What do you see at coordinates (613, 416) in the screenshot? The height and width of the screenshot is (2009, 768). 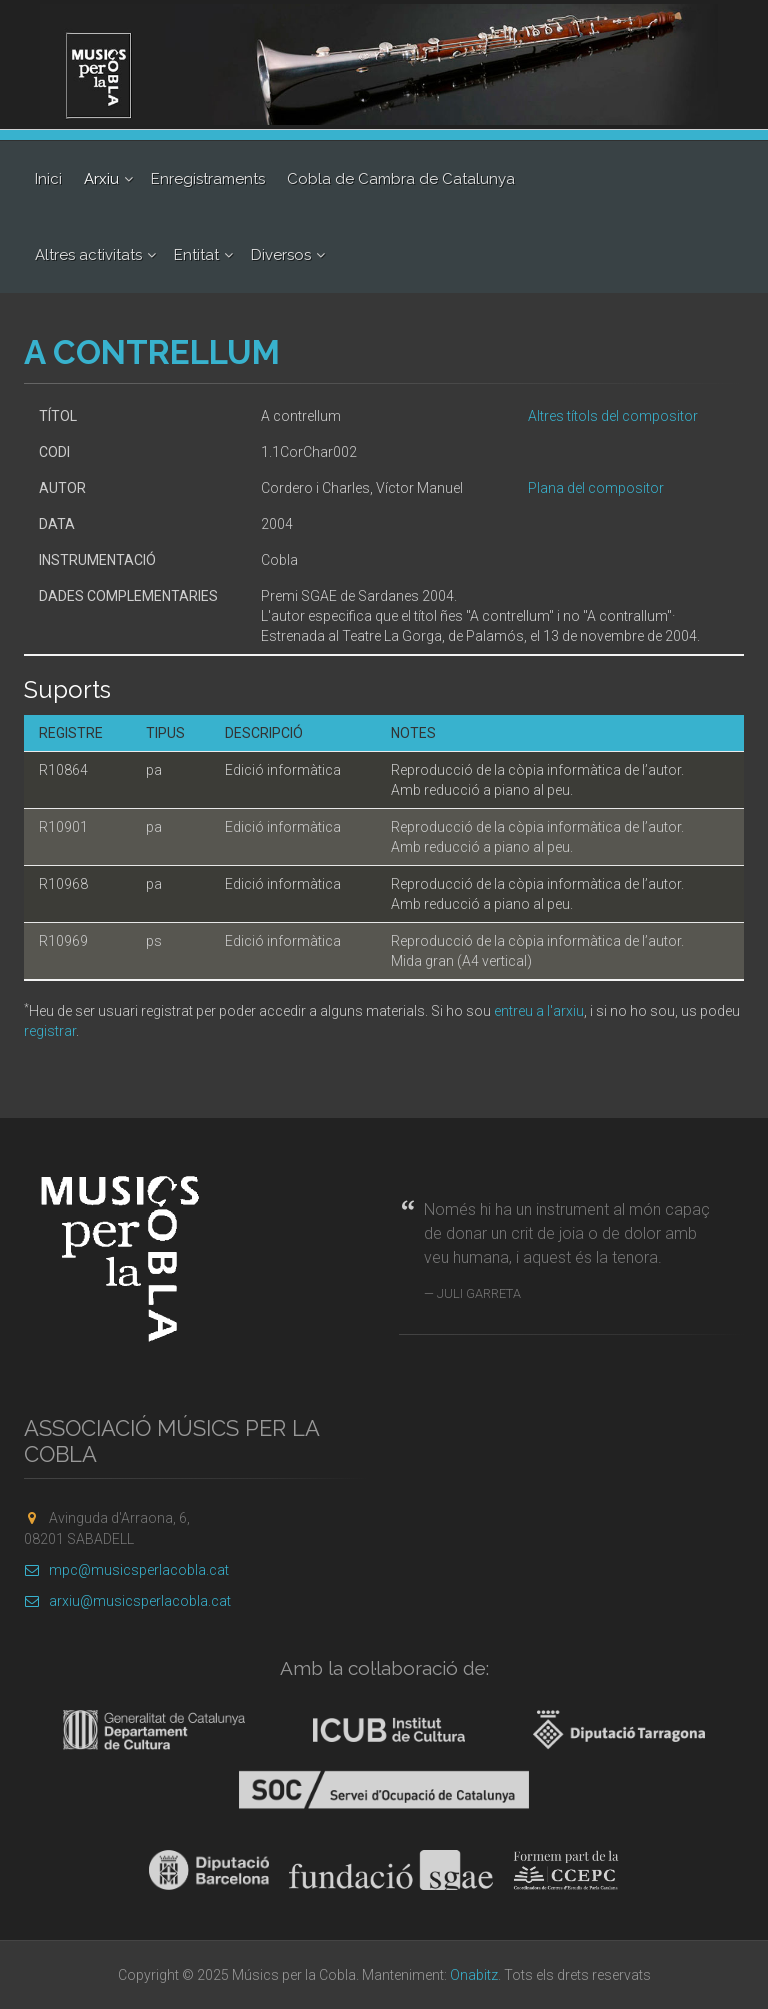 I see `Altres títols del compositor` at bounding box center [613, 416].